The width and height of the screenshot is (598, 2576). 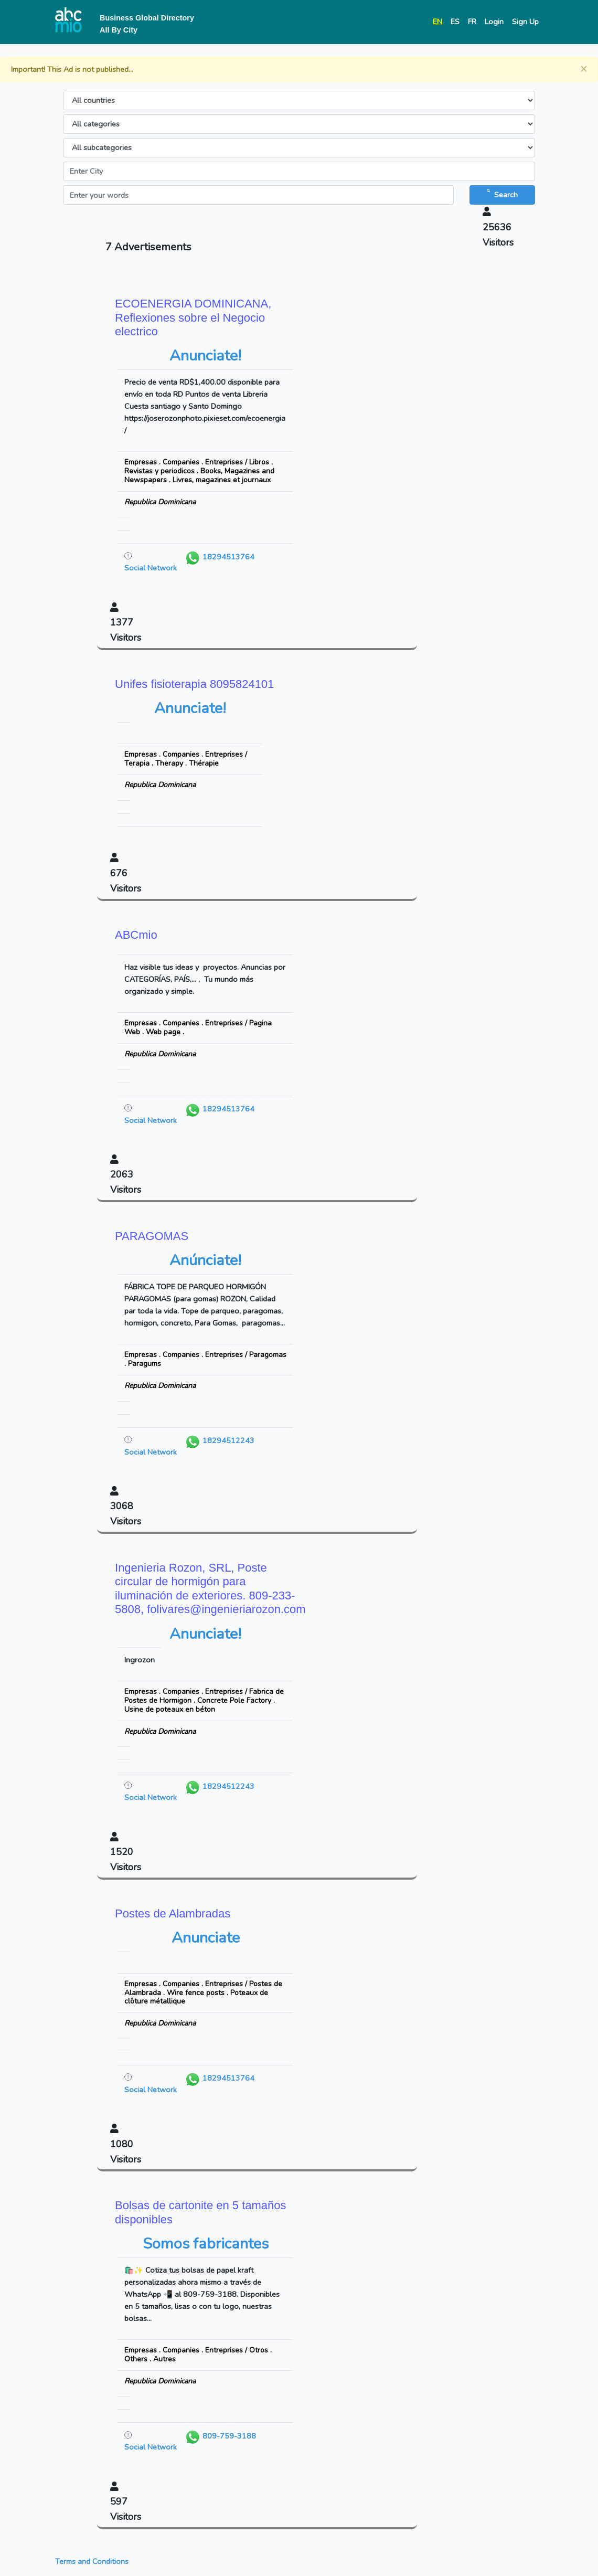 What do you see at coordinates (150, 568) in the screenshot?
I see `Social Network` at bounding box center [150, 568].